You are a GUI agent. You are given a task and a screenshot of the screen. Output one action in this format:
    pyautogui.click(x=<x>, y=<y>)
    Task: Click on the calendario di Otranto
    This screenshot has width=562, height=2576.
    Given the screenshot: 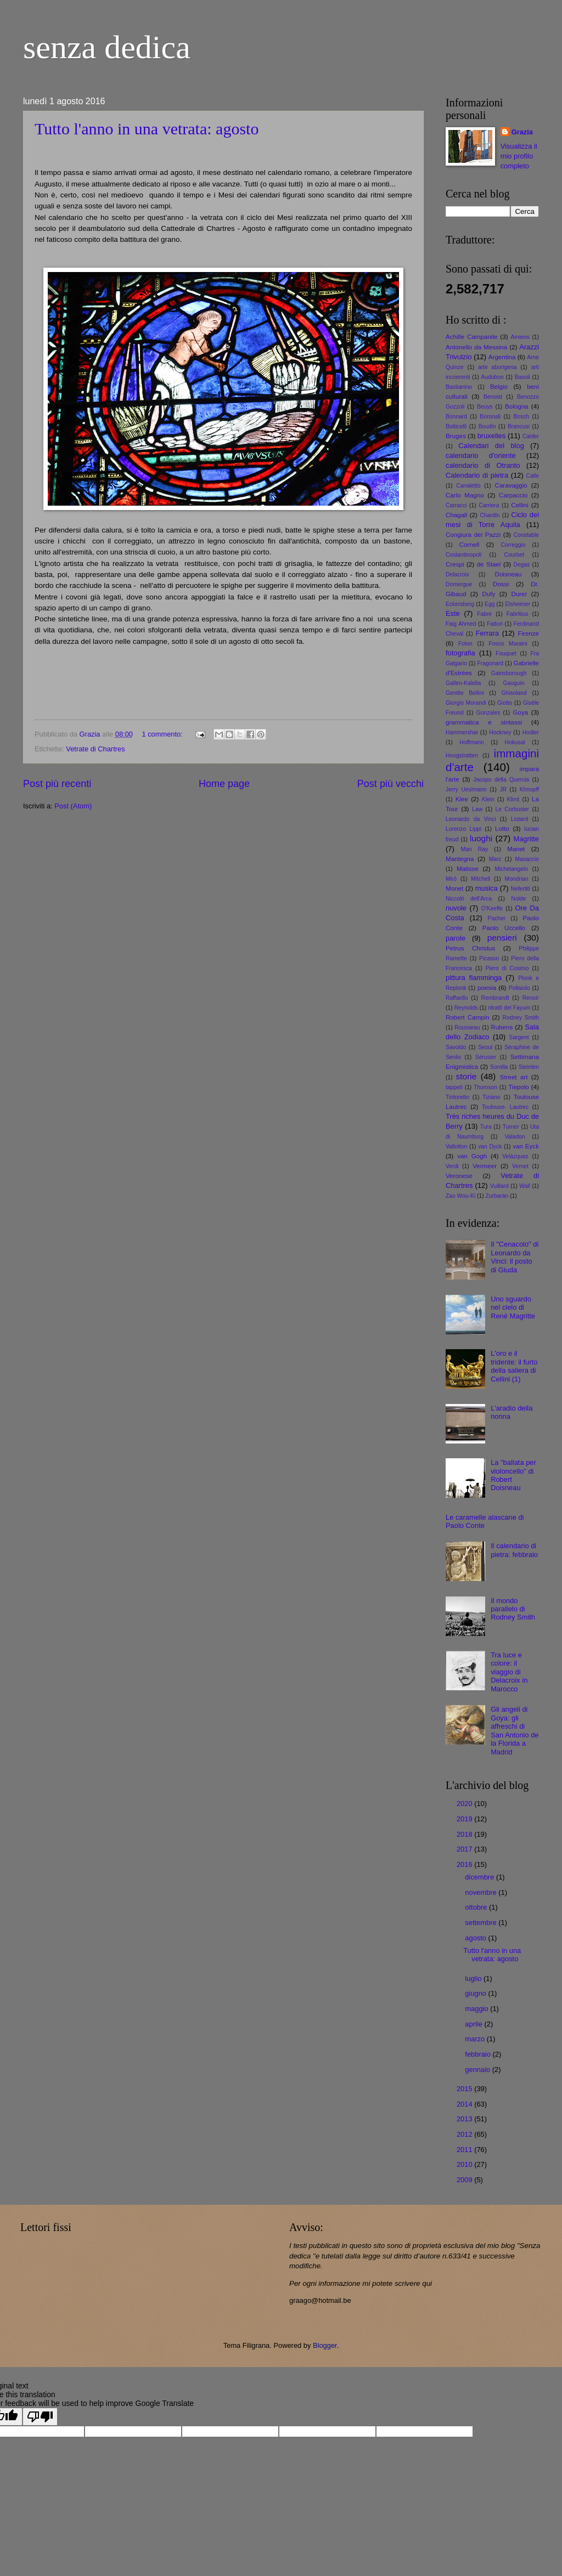 What is the action you would take?
    pyautogui.click(x=483, y=465)
    